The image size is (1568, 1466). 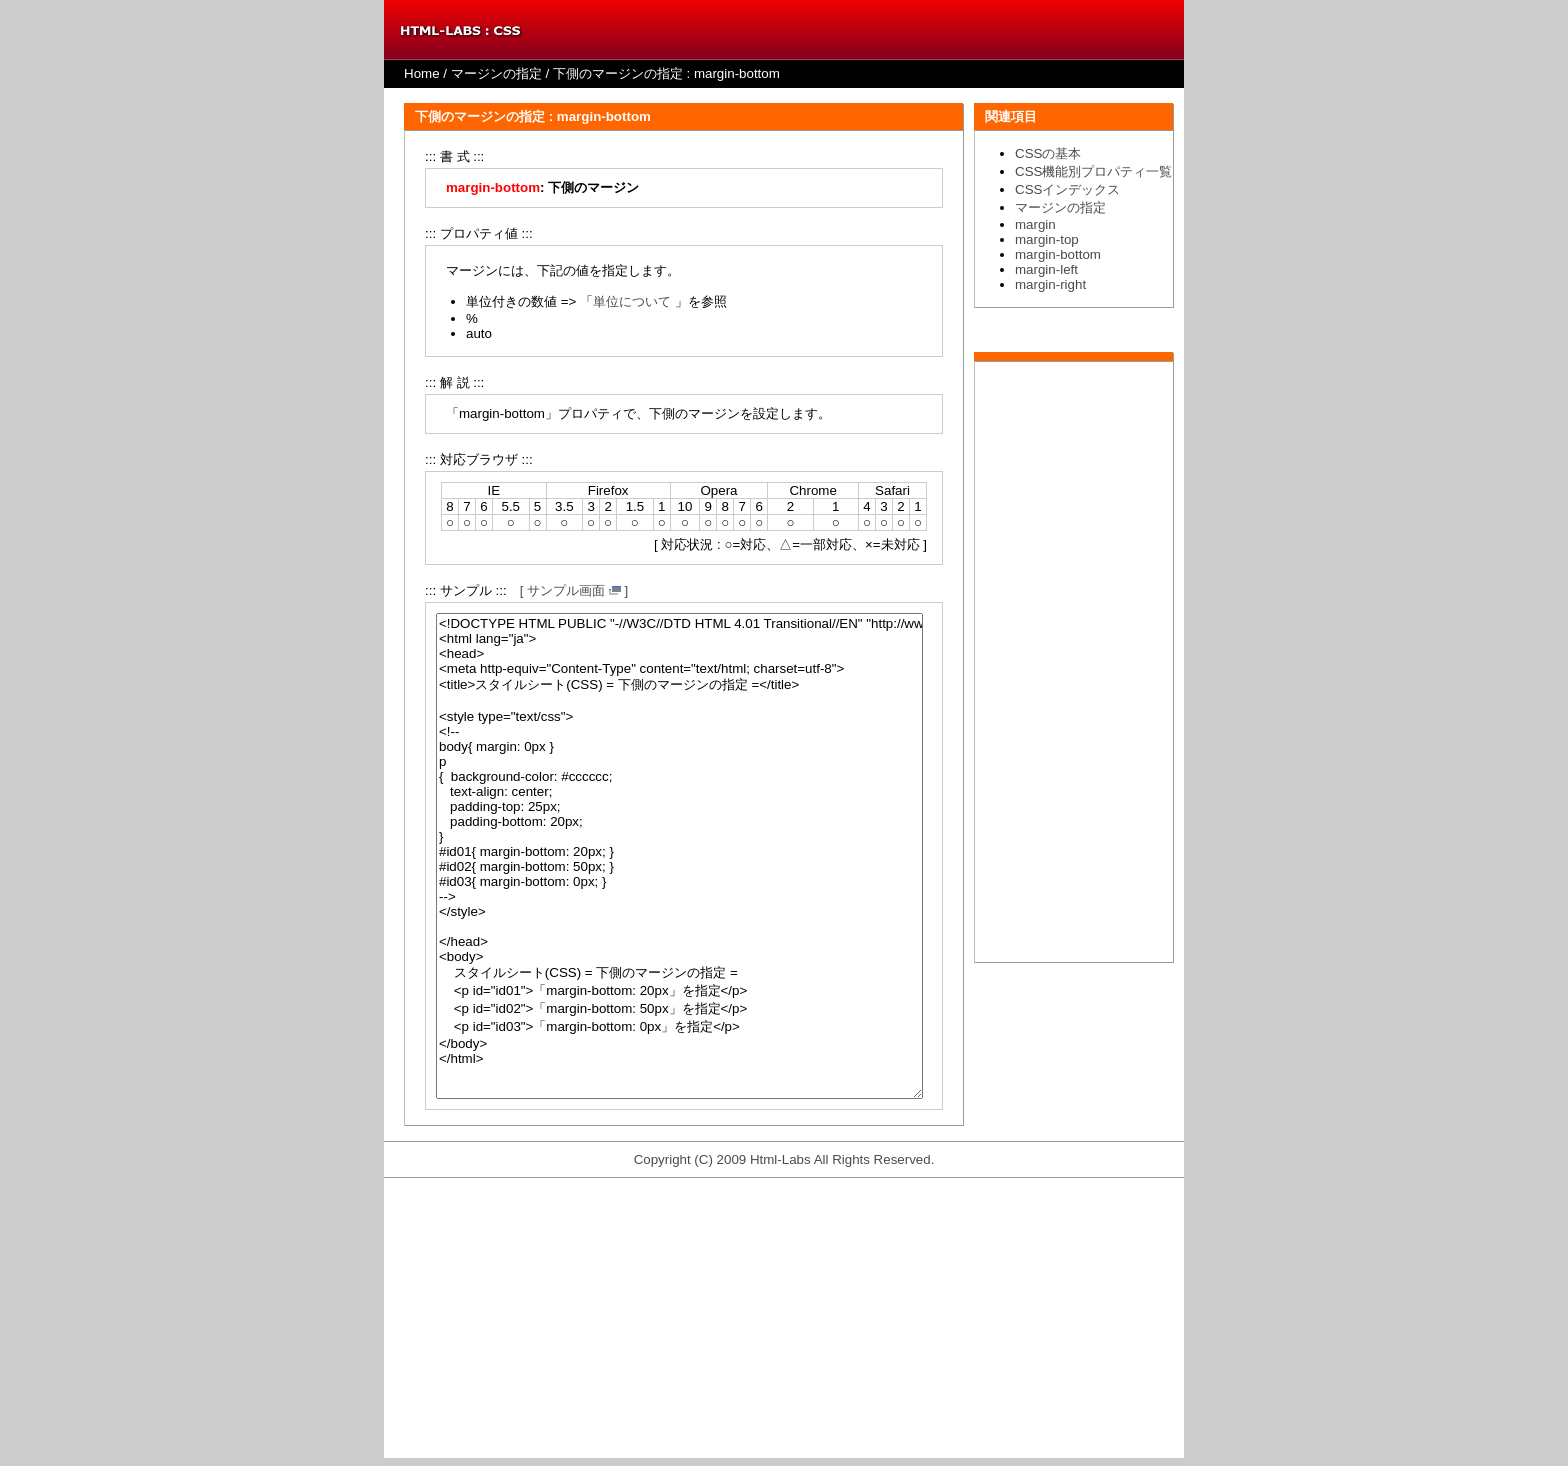 I want to click on margin-top, so click(x=1047, y=239).